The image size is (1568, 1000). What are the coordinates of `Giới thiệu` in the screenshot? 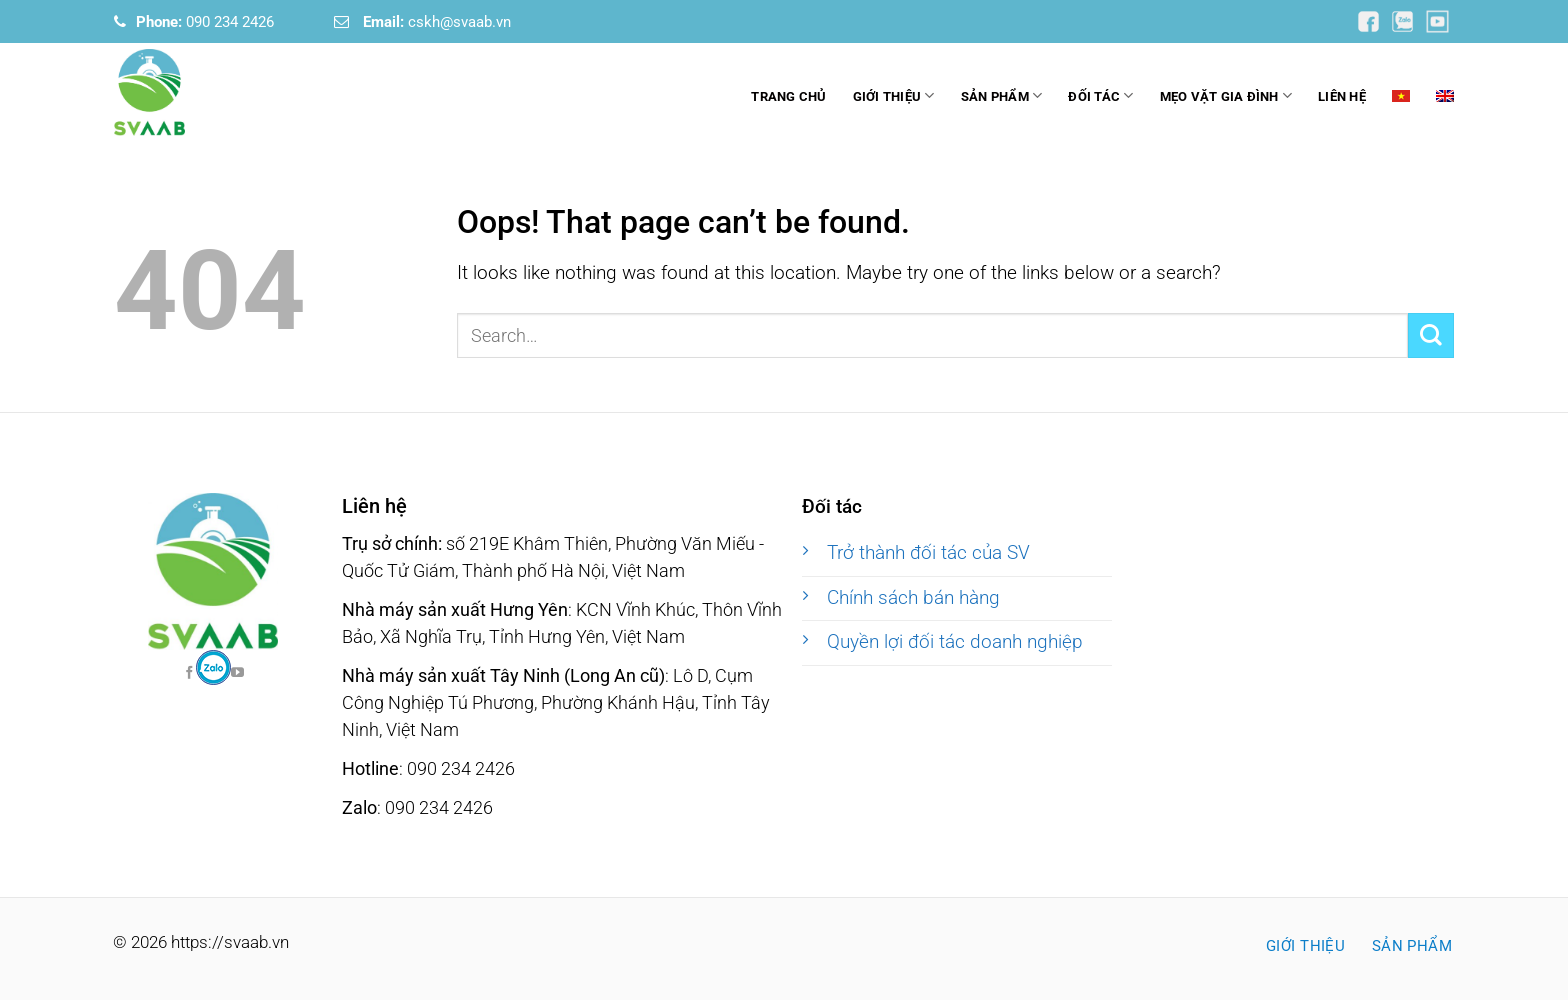 It's located at (894, 95).